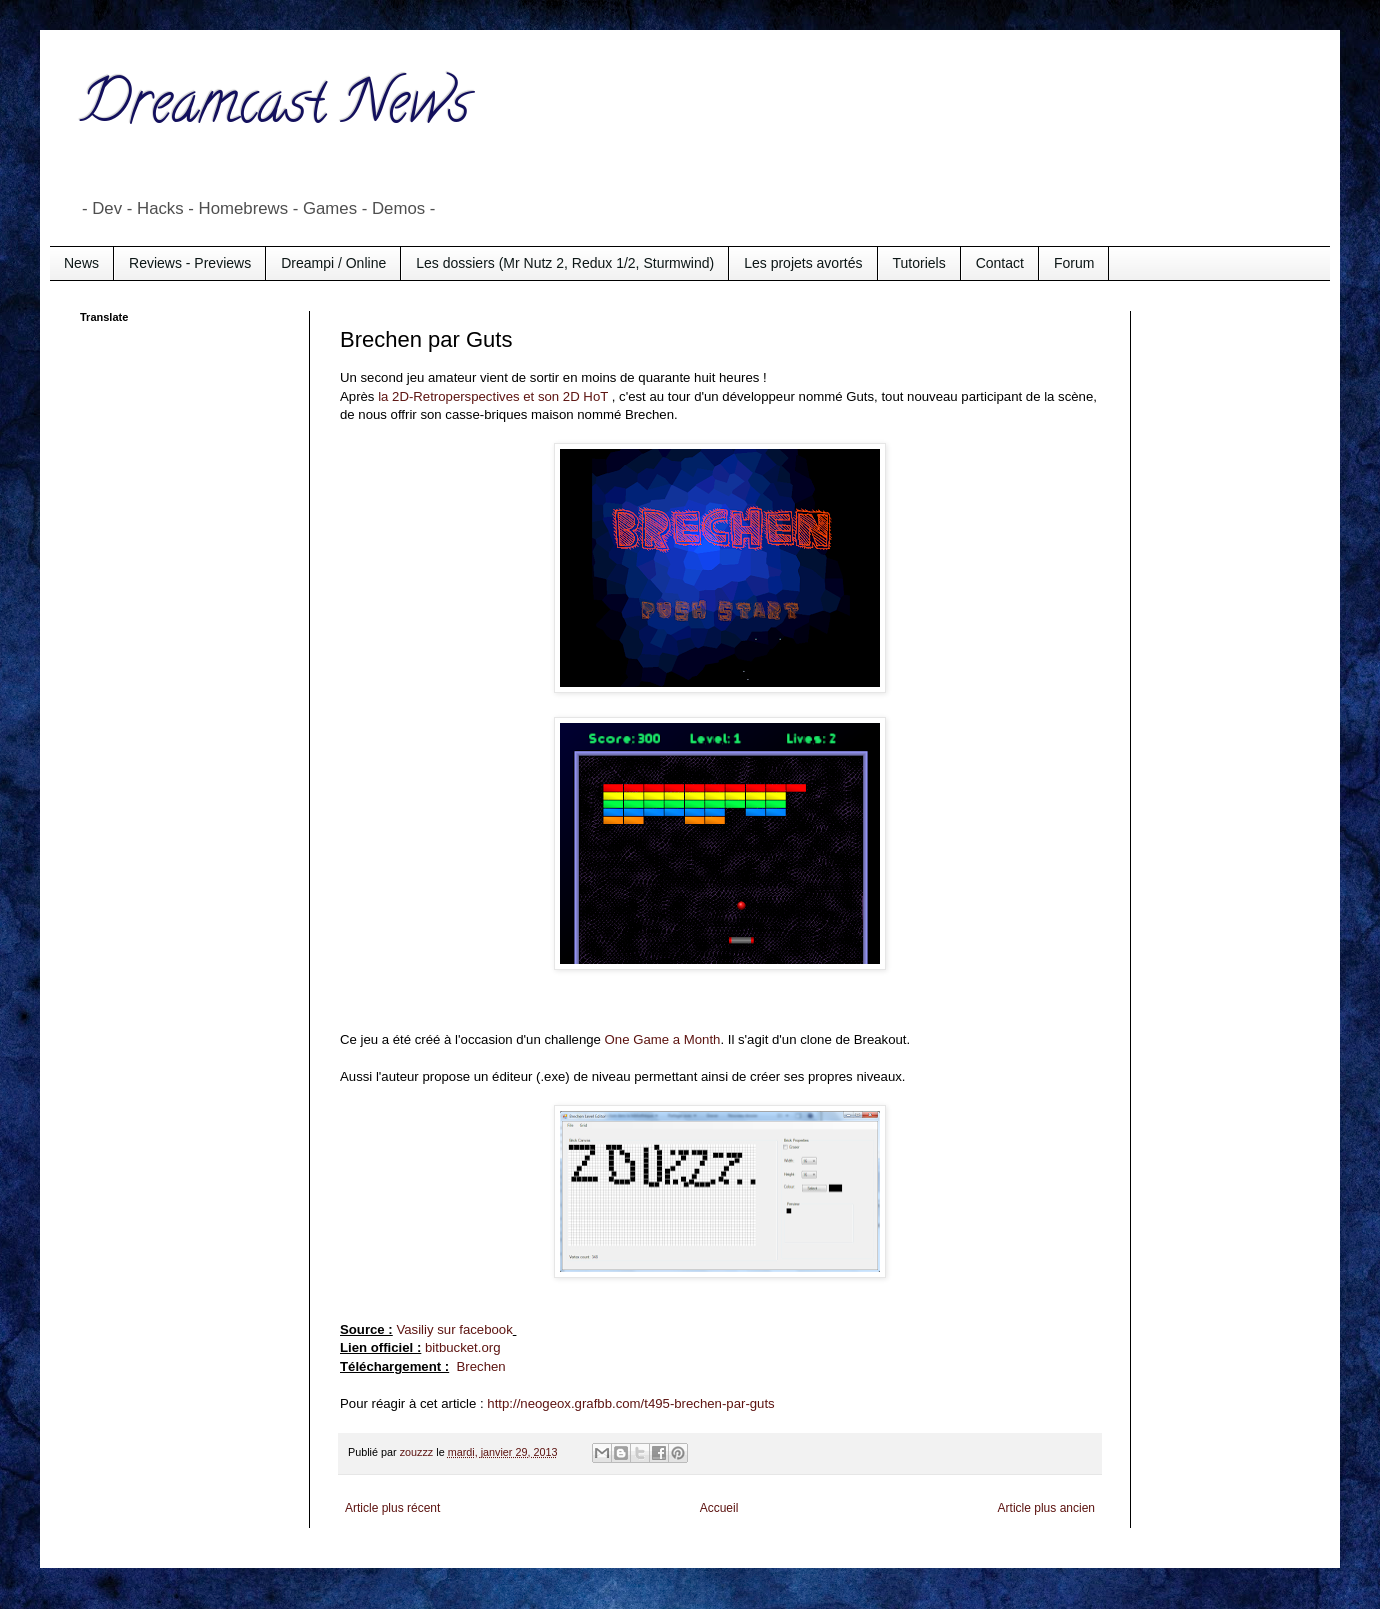 Image resolution: width=1380 pixels, height=1609 pixels. Describe the element at coordinates (663, 1039) in the screenshot. I see `One Game a Month` at that location.